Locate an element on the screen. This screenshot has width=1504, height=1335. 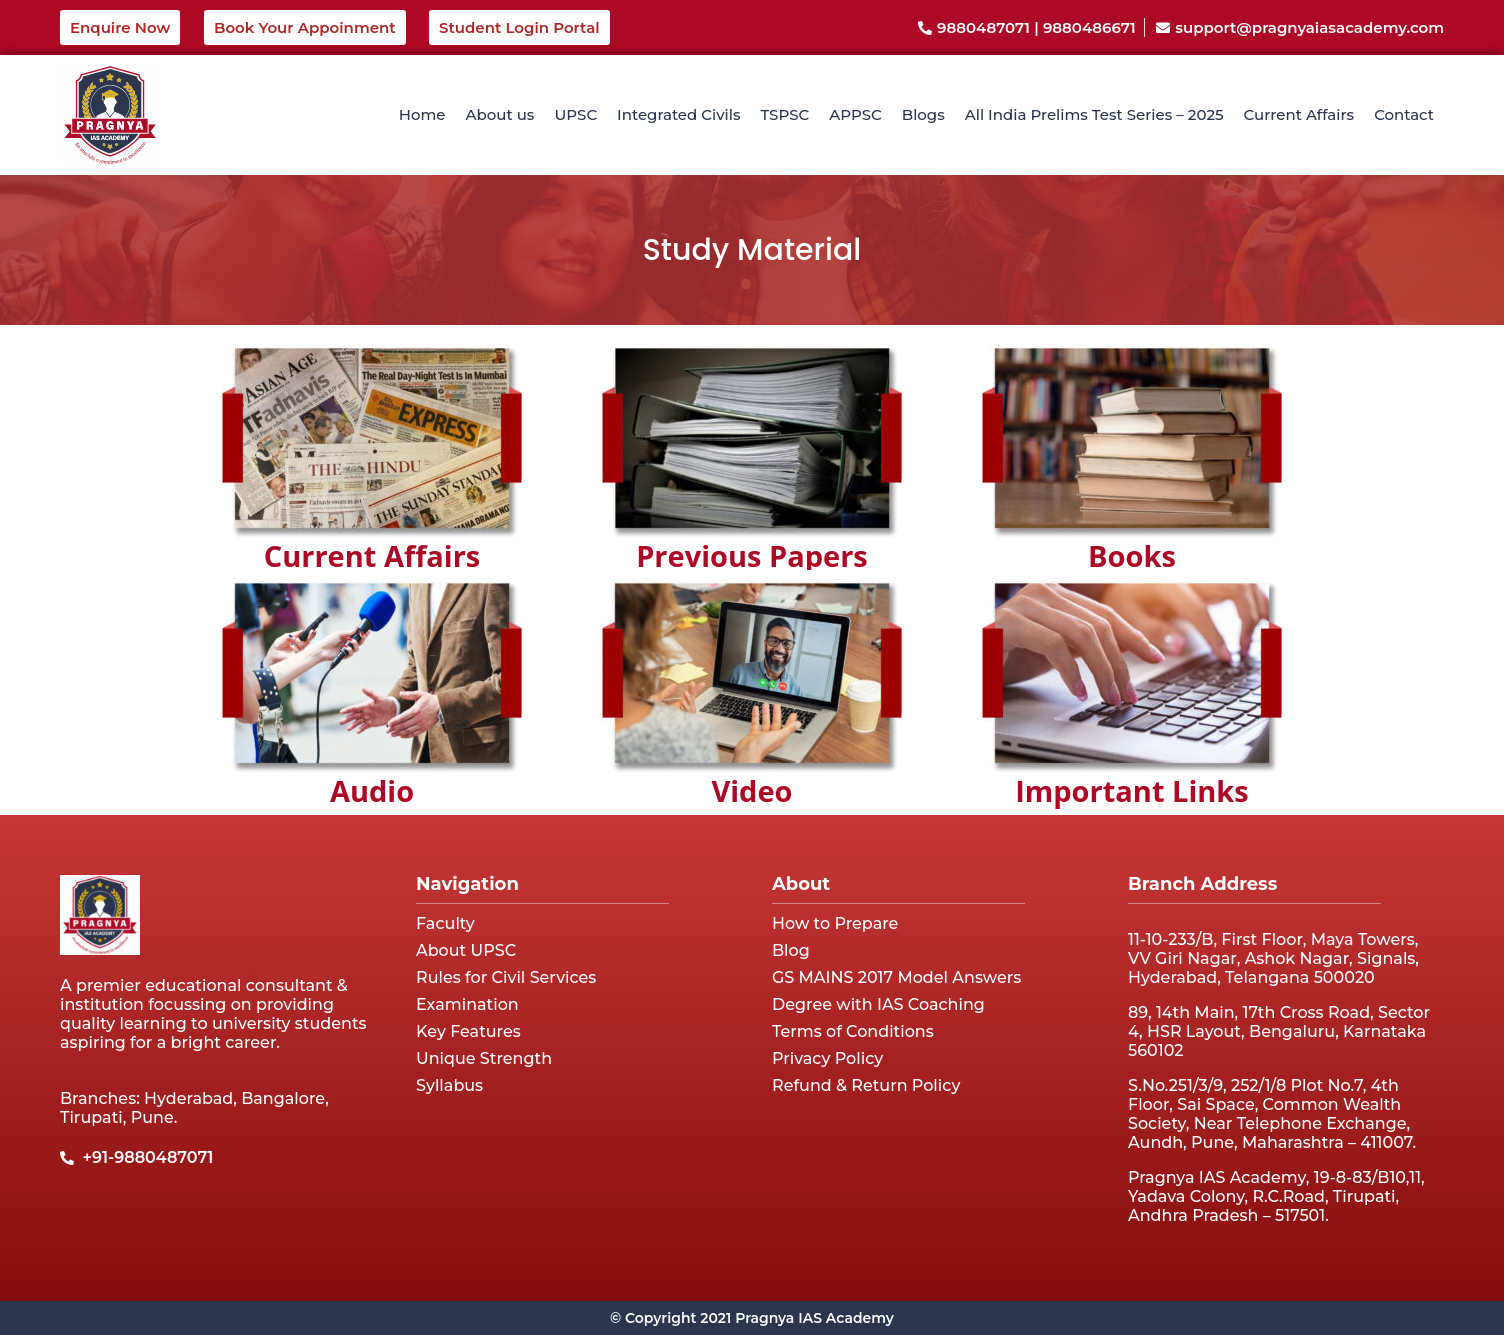
TSPSC is located at coordinates (784, 114).